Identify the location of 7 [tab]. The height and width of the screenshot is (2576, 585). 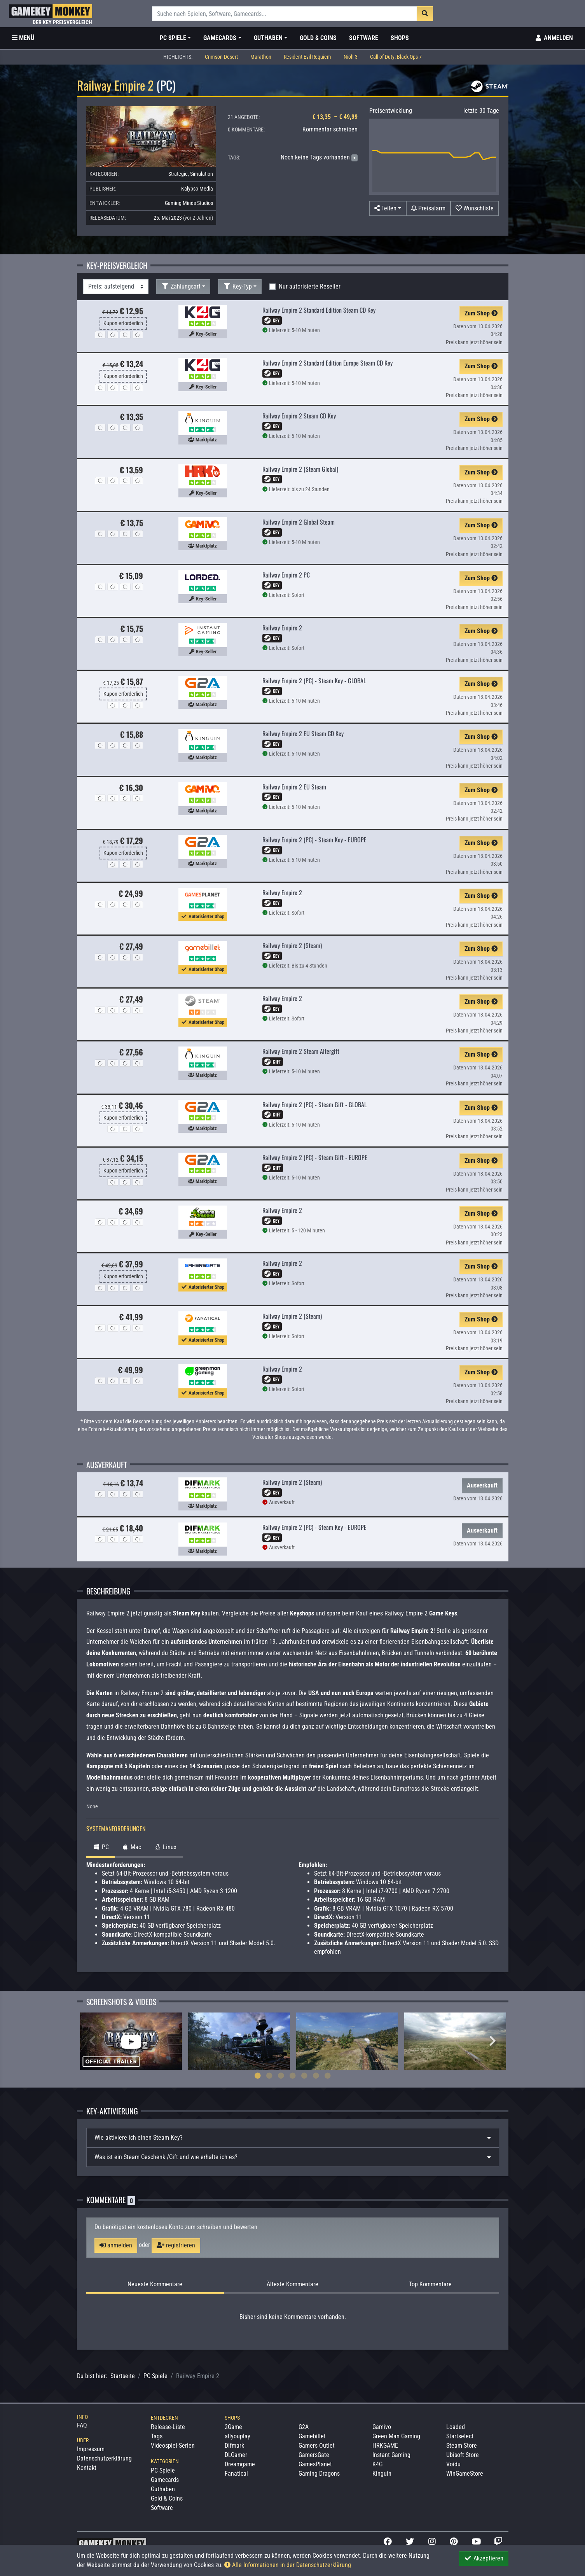
(328, 2075).